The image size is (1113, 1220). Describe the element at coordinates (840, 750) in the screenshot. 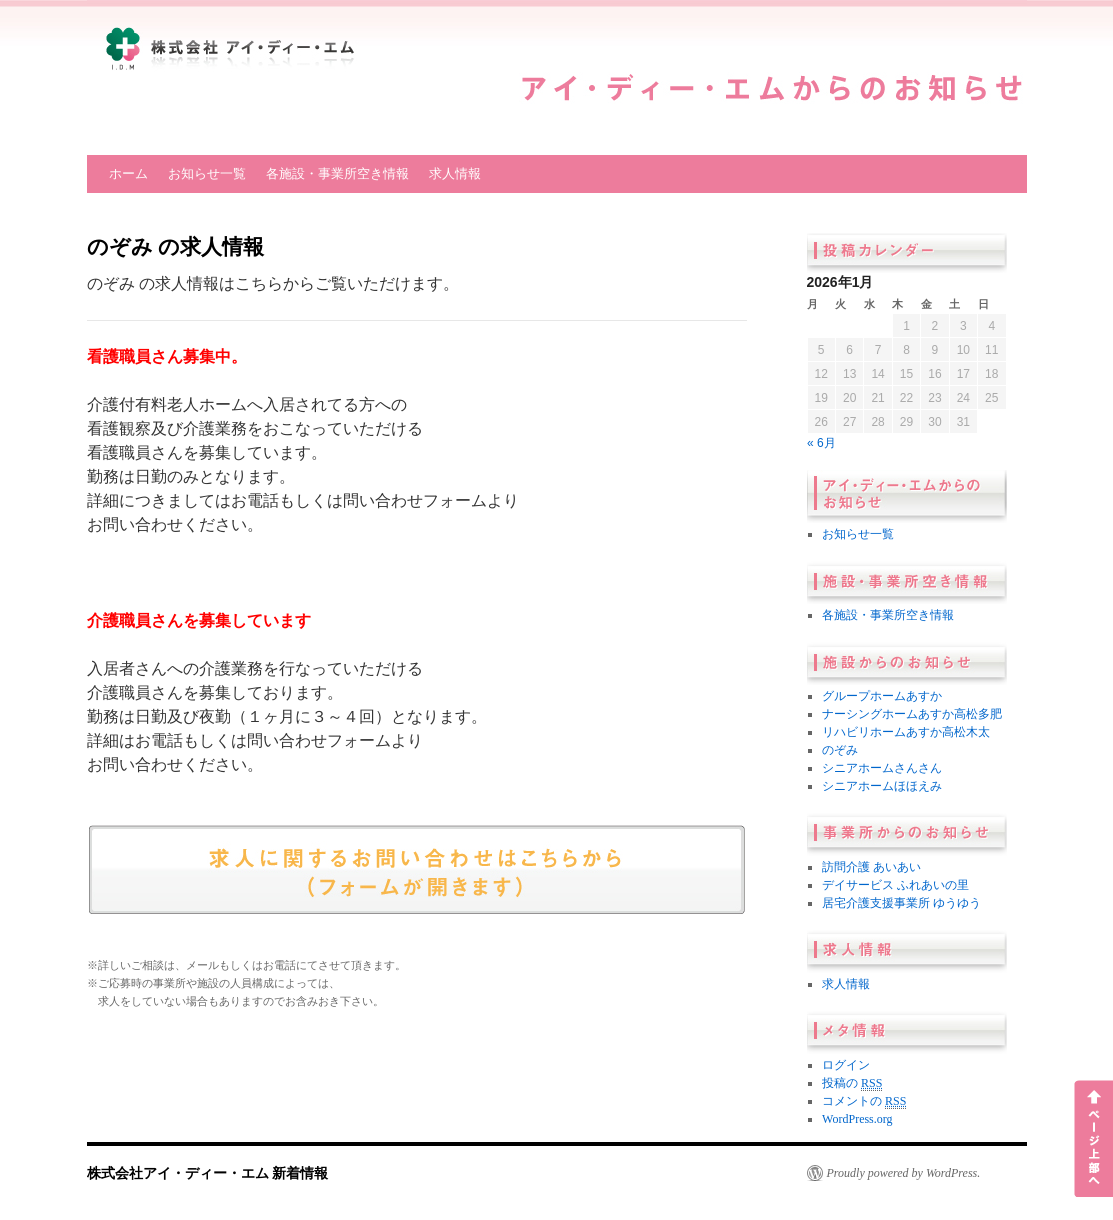

I see `のぞみ` at that location.